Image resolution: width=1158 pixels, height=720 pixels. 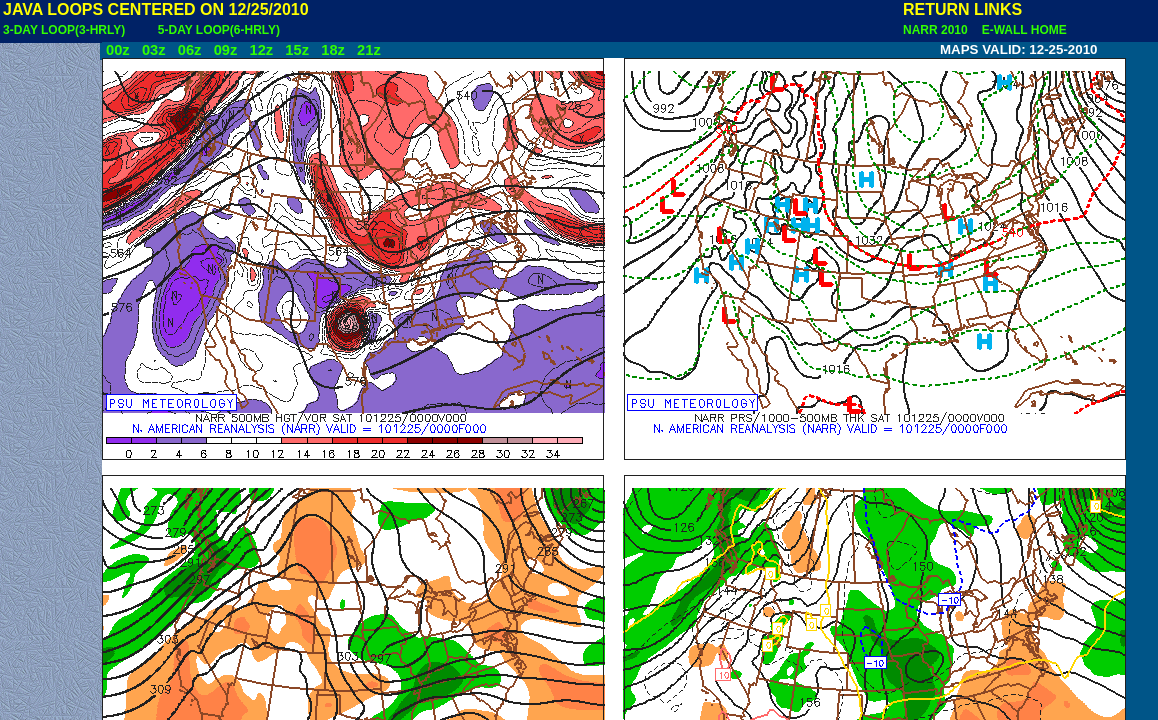 What do you see at coordinates (1021, 30) in the screenshot?
I see `E-WALL HOME` at bounding box center [1021, 30].